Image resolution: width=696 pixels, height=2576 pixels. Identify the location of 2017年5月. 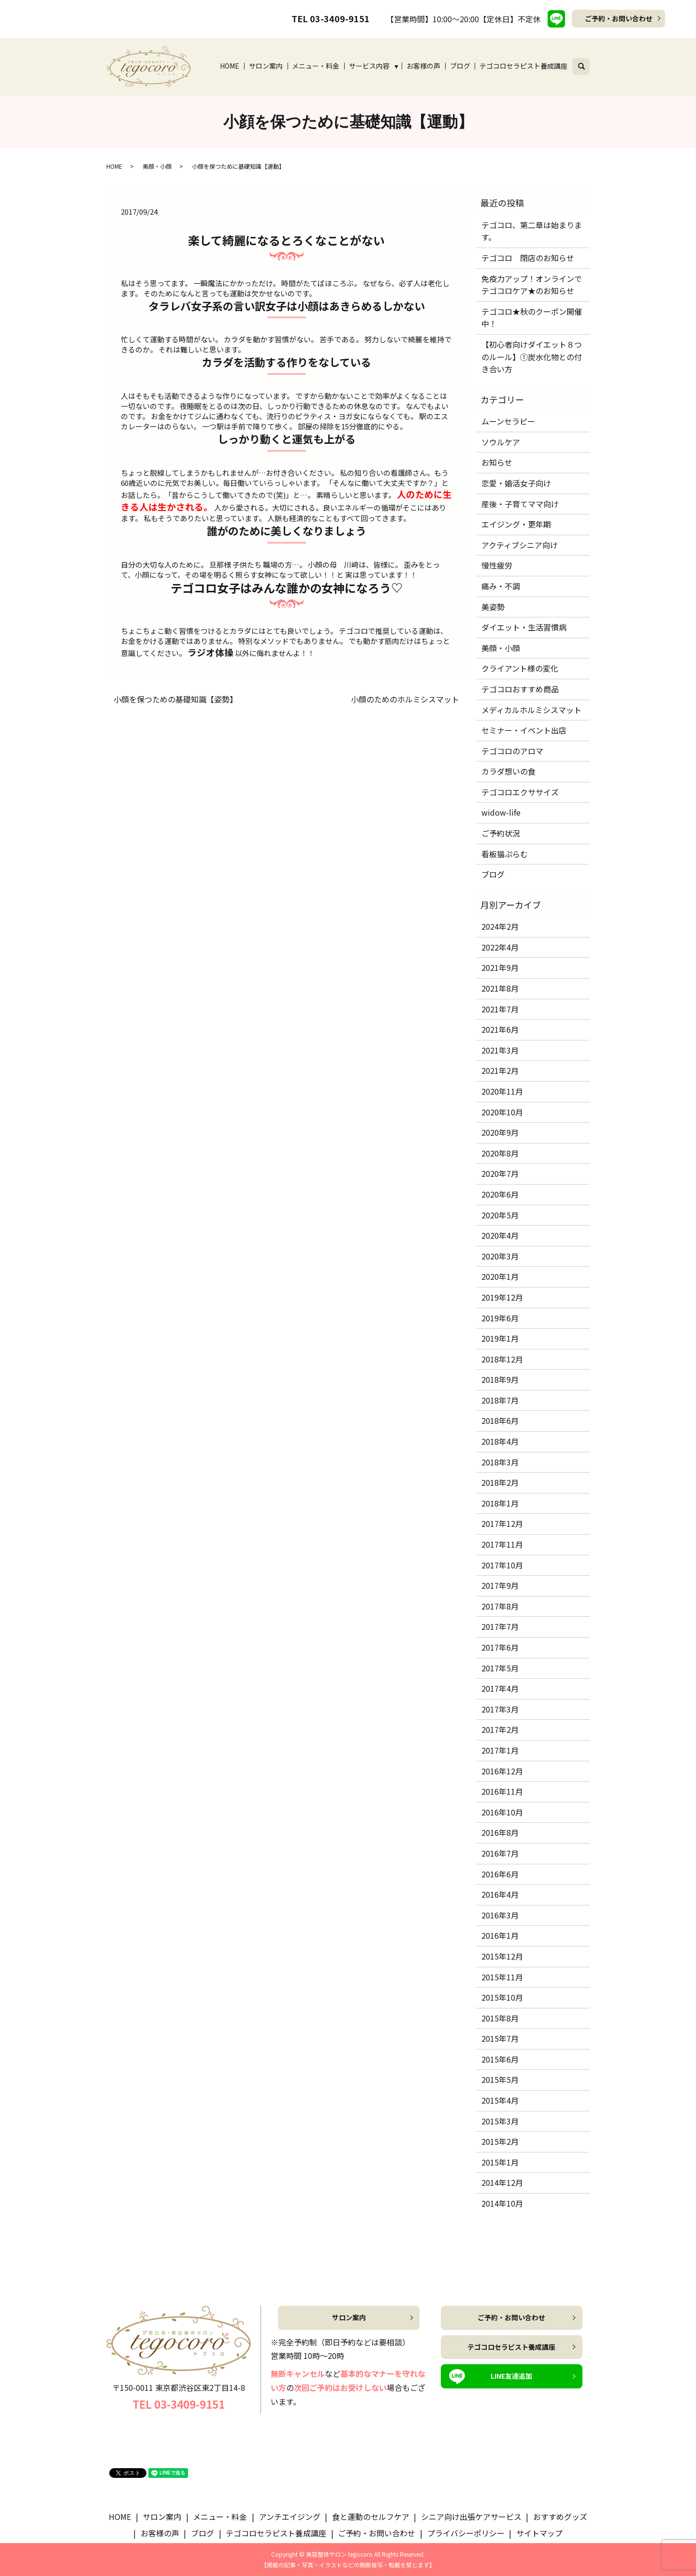
(500, 1668).